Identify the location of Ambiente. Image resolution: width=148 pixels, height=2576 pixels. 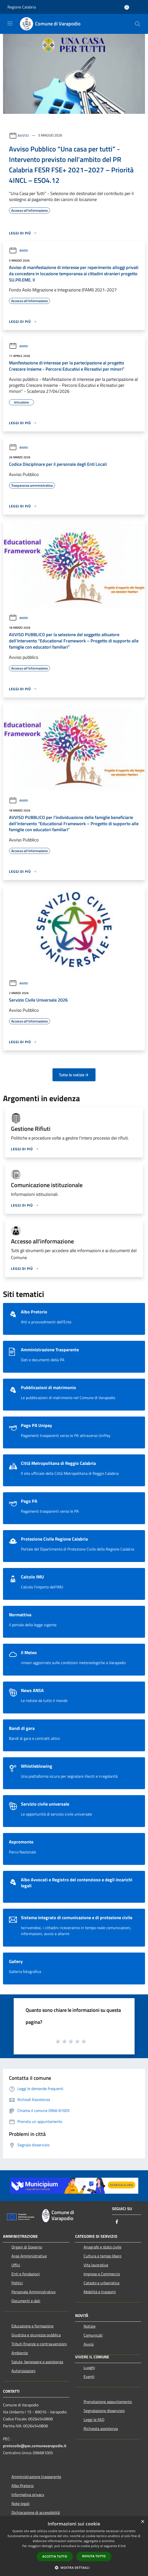
(19, 2353).